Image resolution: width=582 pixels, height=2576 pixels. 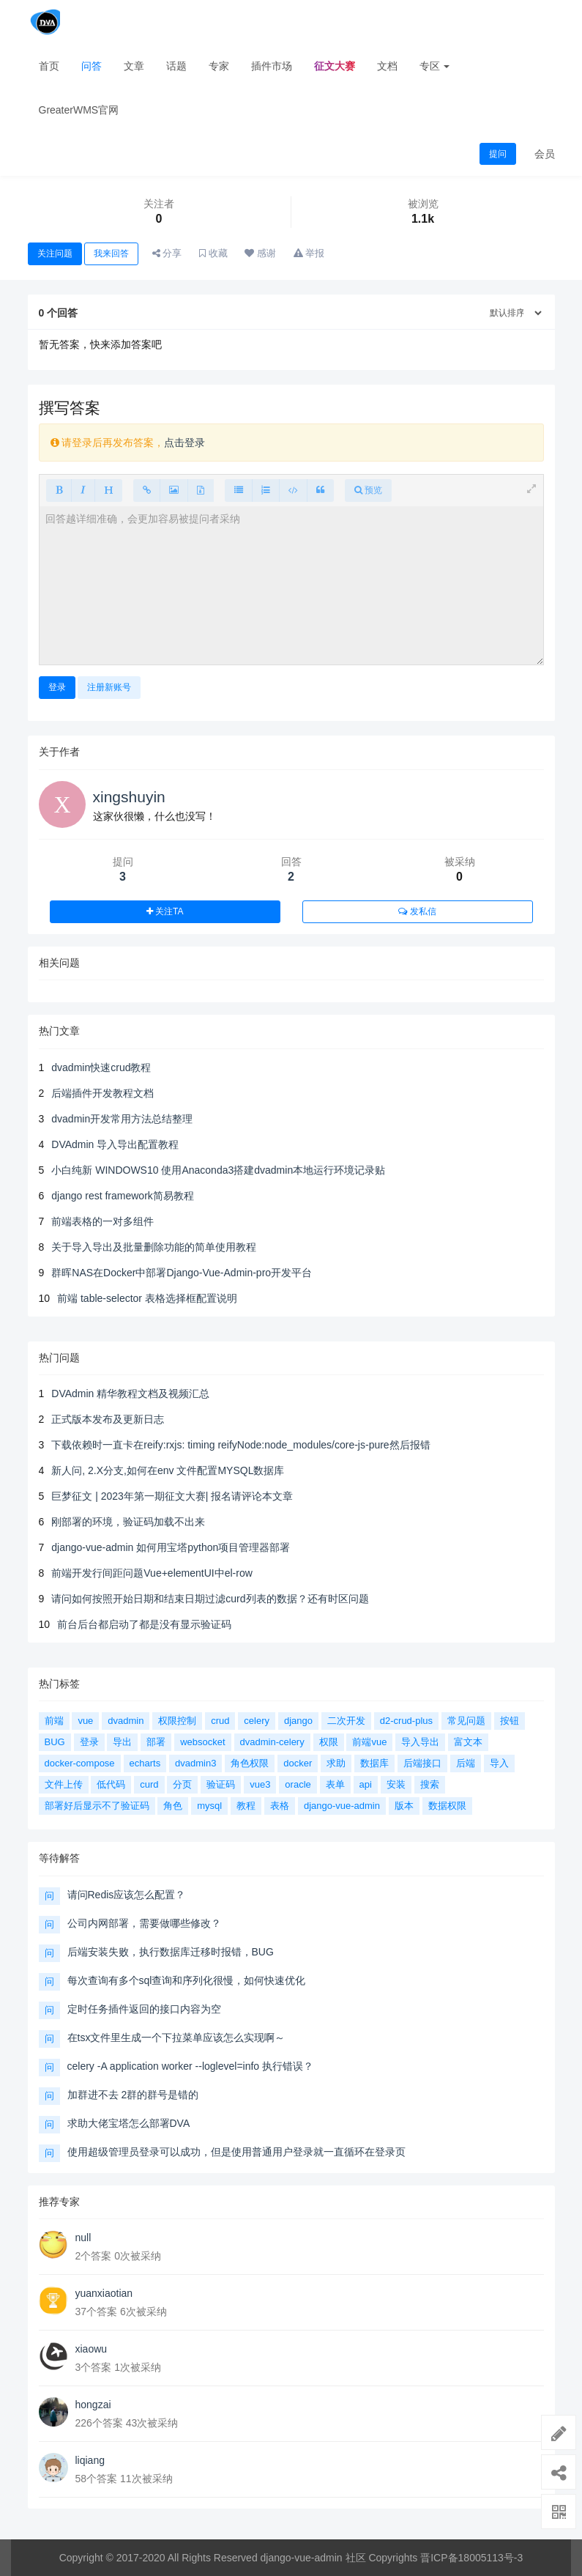 I want to click on 后端安装失败，执行数据库迁移时报错，BUG, so click(x=170, y=1952).